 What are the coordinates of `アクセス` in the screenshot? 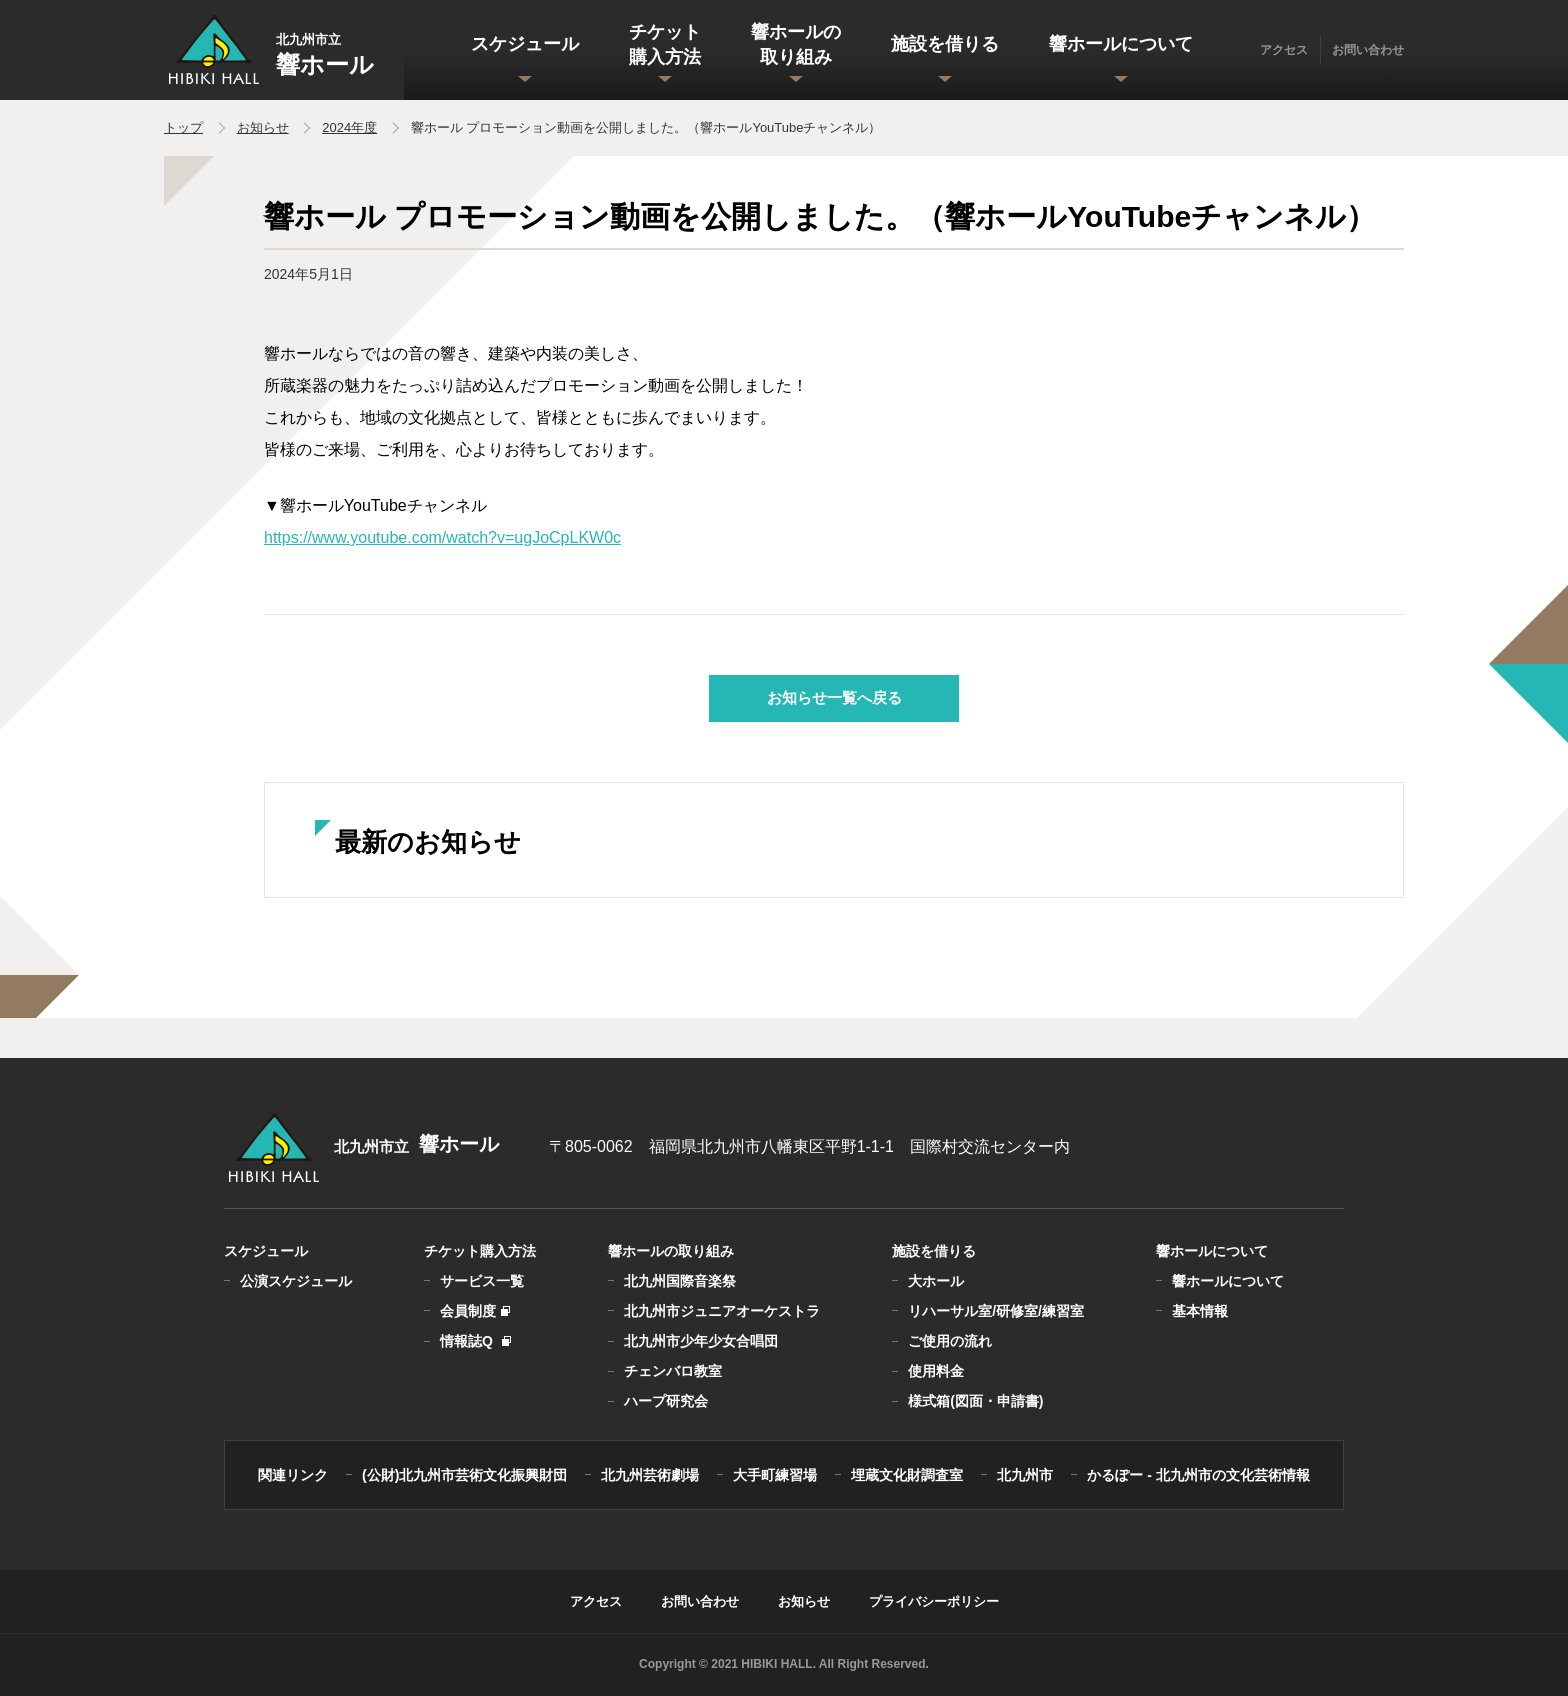 It's located at (1284, 50).